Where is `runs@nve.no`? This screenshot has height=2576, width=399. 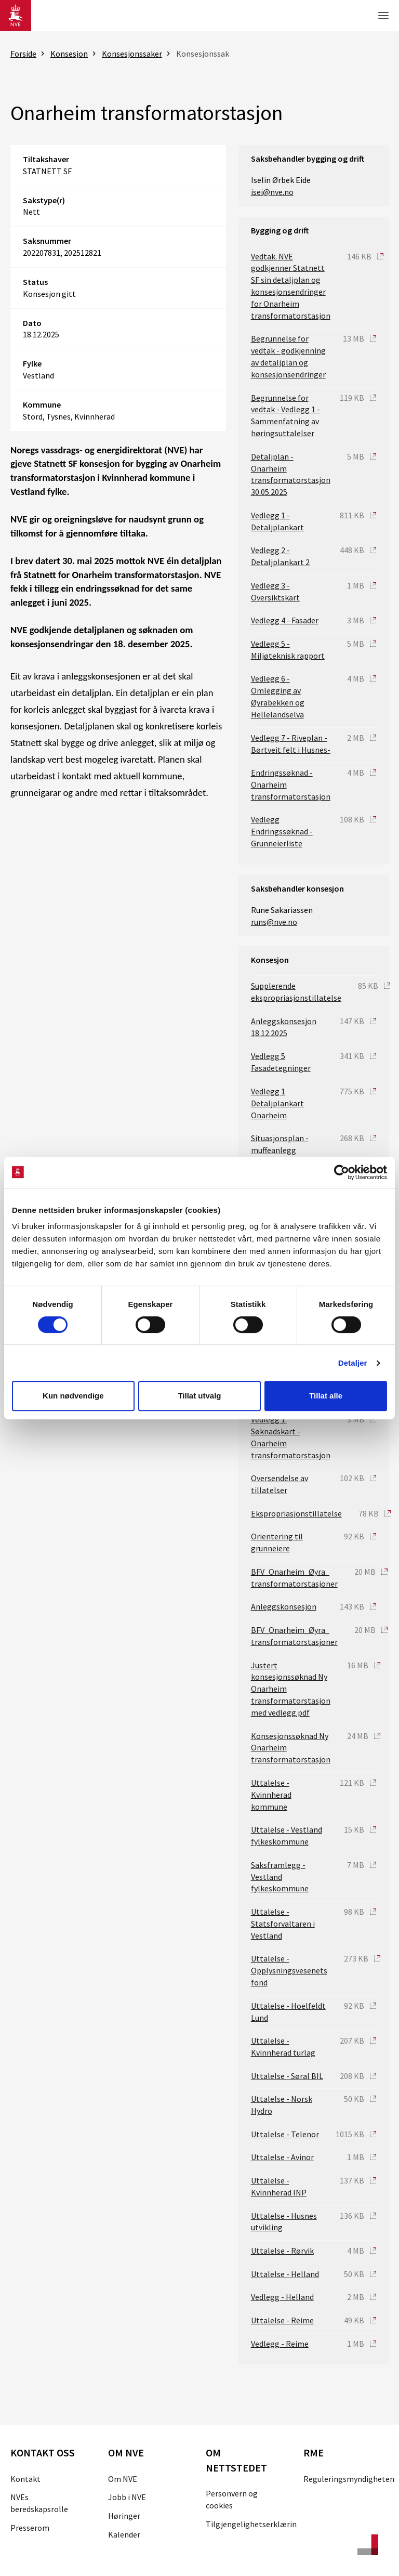 runs@nve.no is located at coordinates (274, 922).